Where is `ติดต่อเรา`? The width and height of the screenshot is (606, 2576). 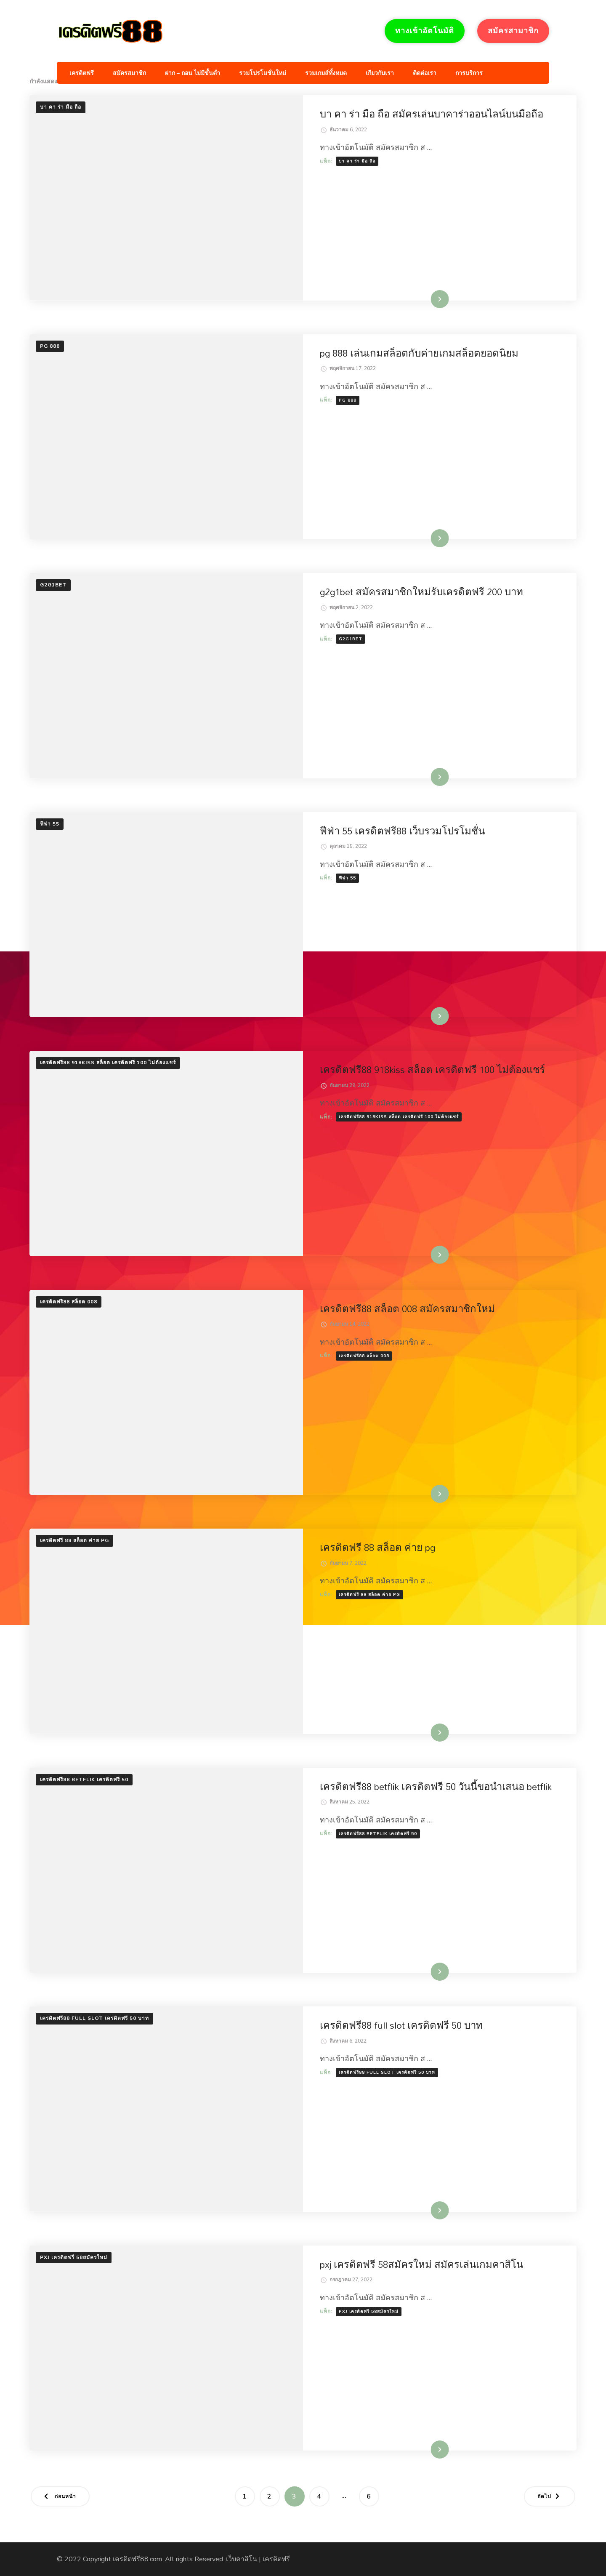
ติดต่อเรา is located at coordinates (424, 73).